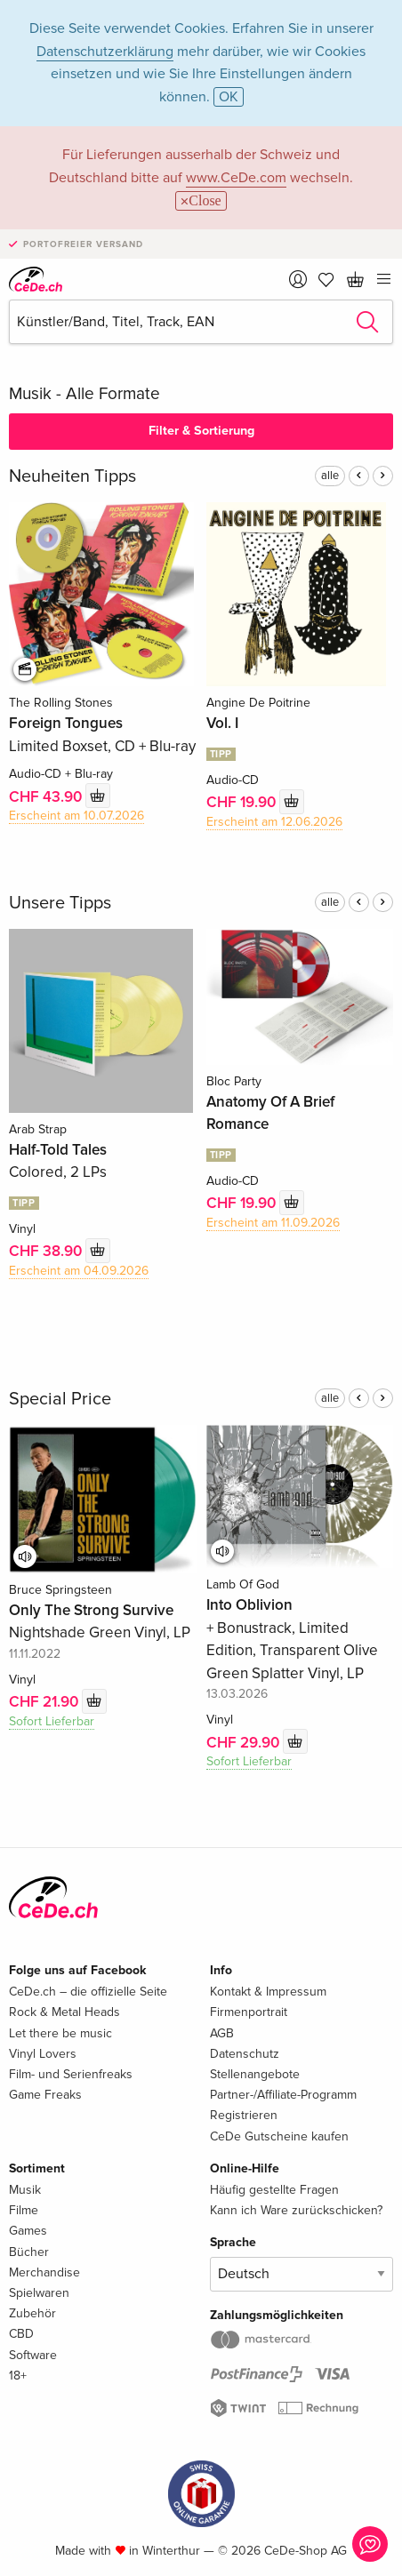  I want to click on Bücher, so click(29, 2252).